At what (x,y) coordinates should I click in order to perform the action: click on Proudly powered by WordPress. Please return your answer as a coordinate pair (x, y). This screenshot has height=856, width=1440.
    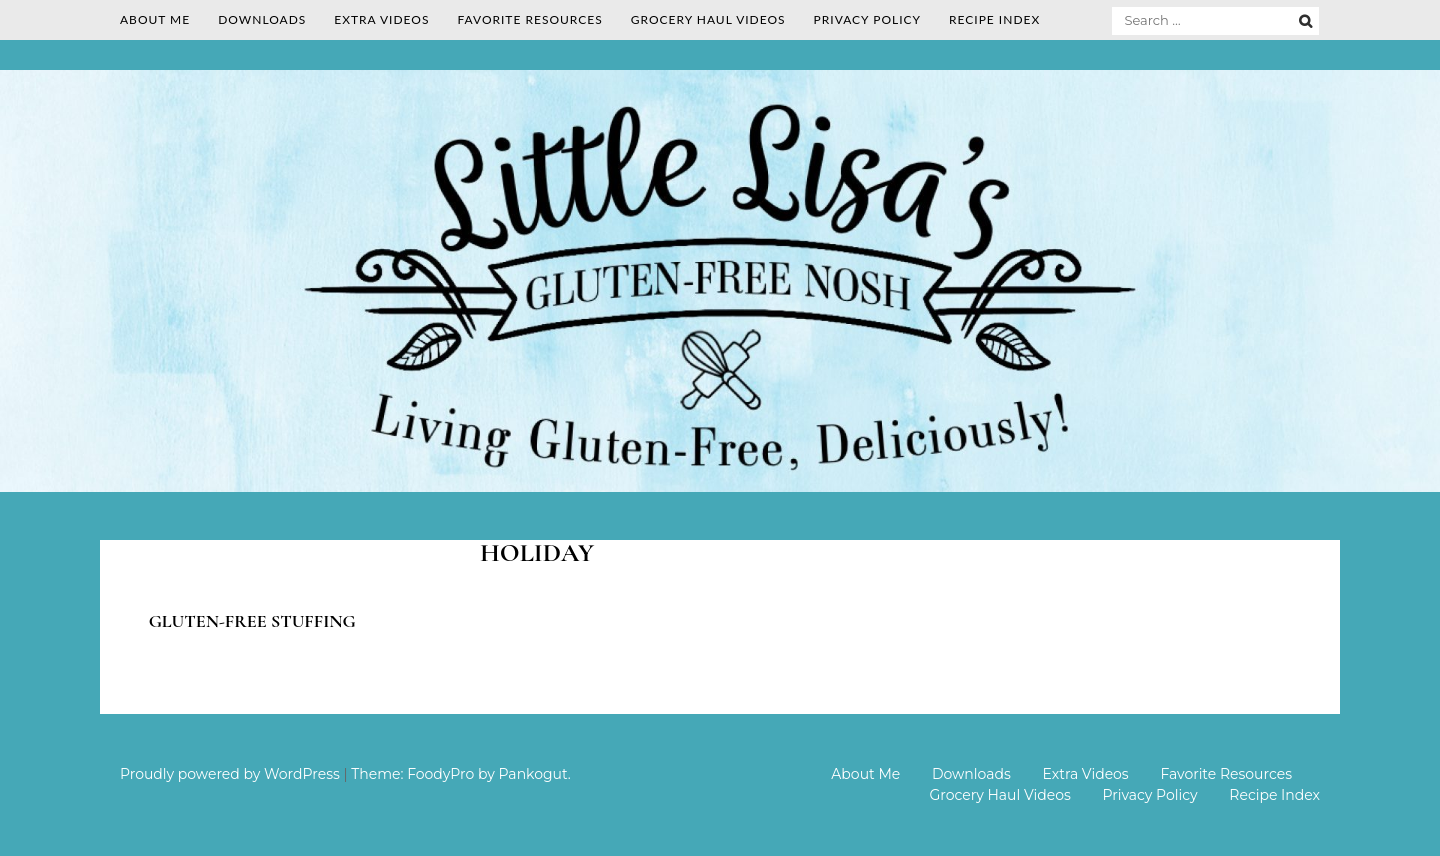
    Looking at the image, I should click on (230, 774).